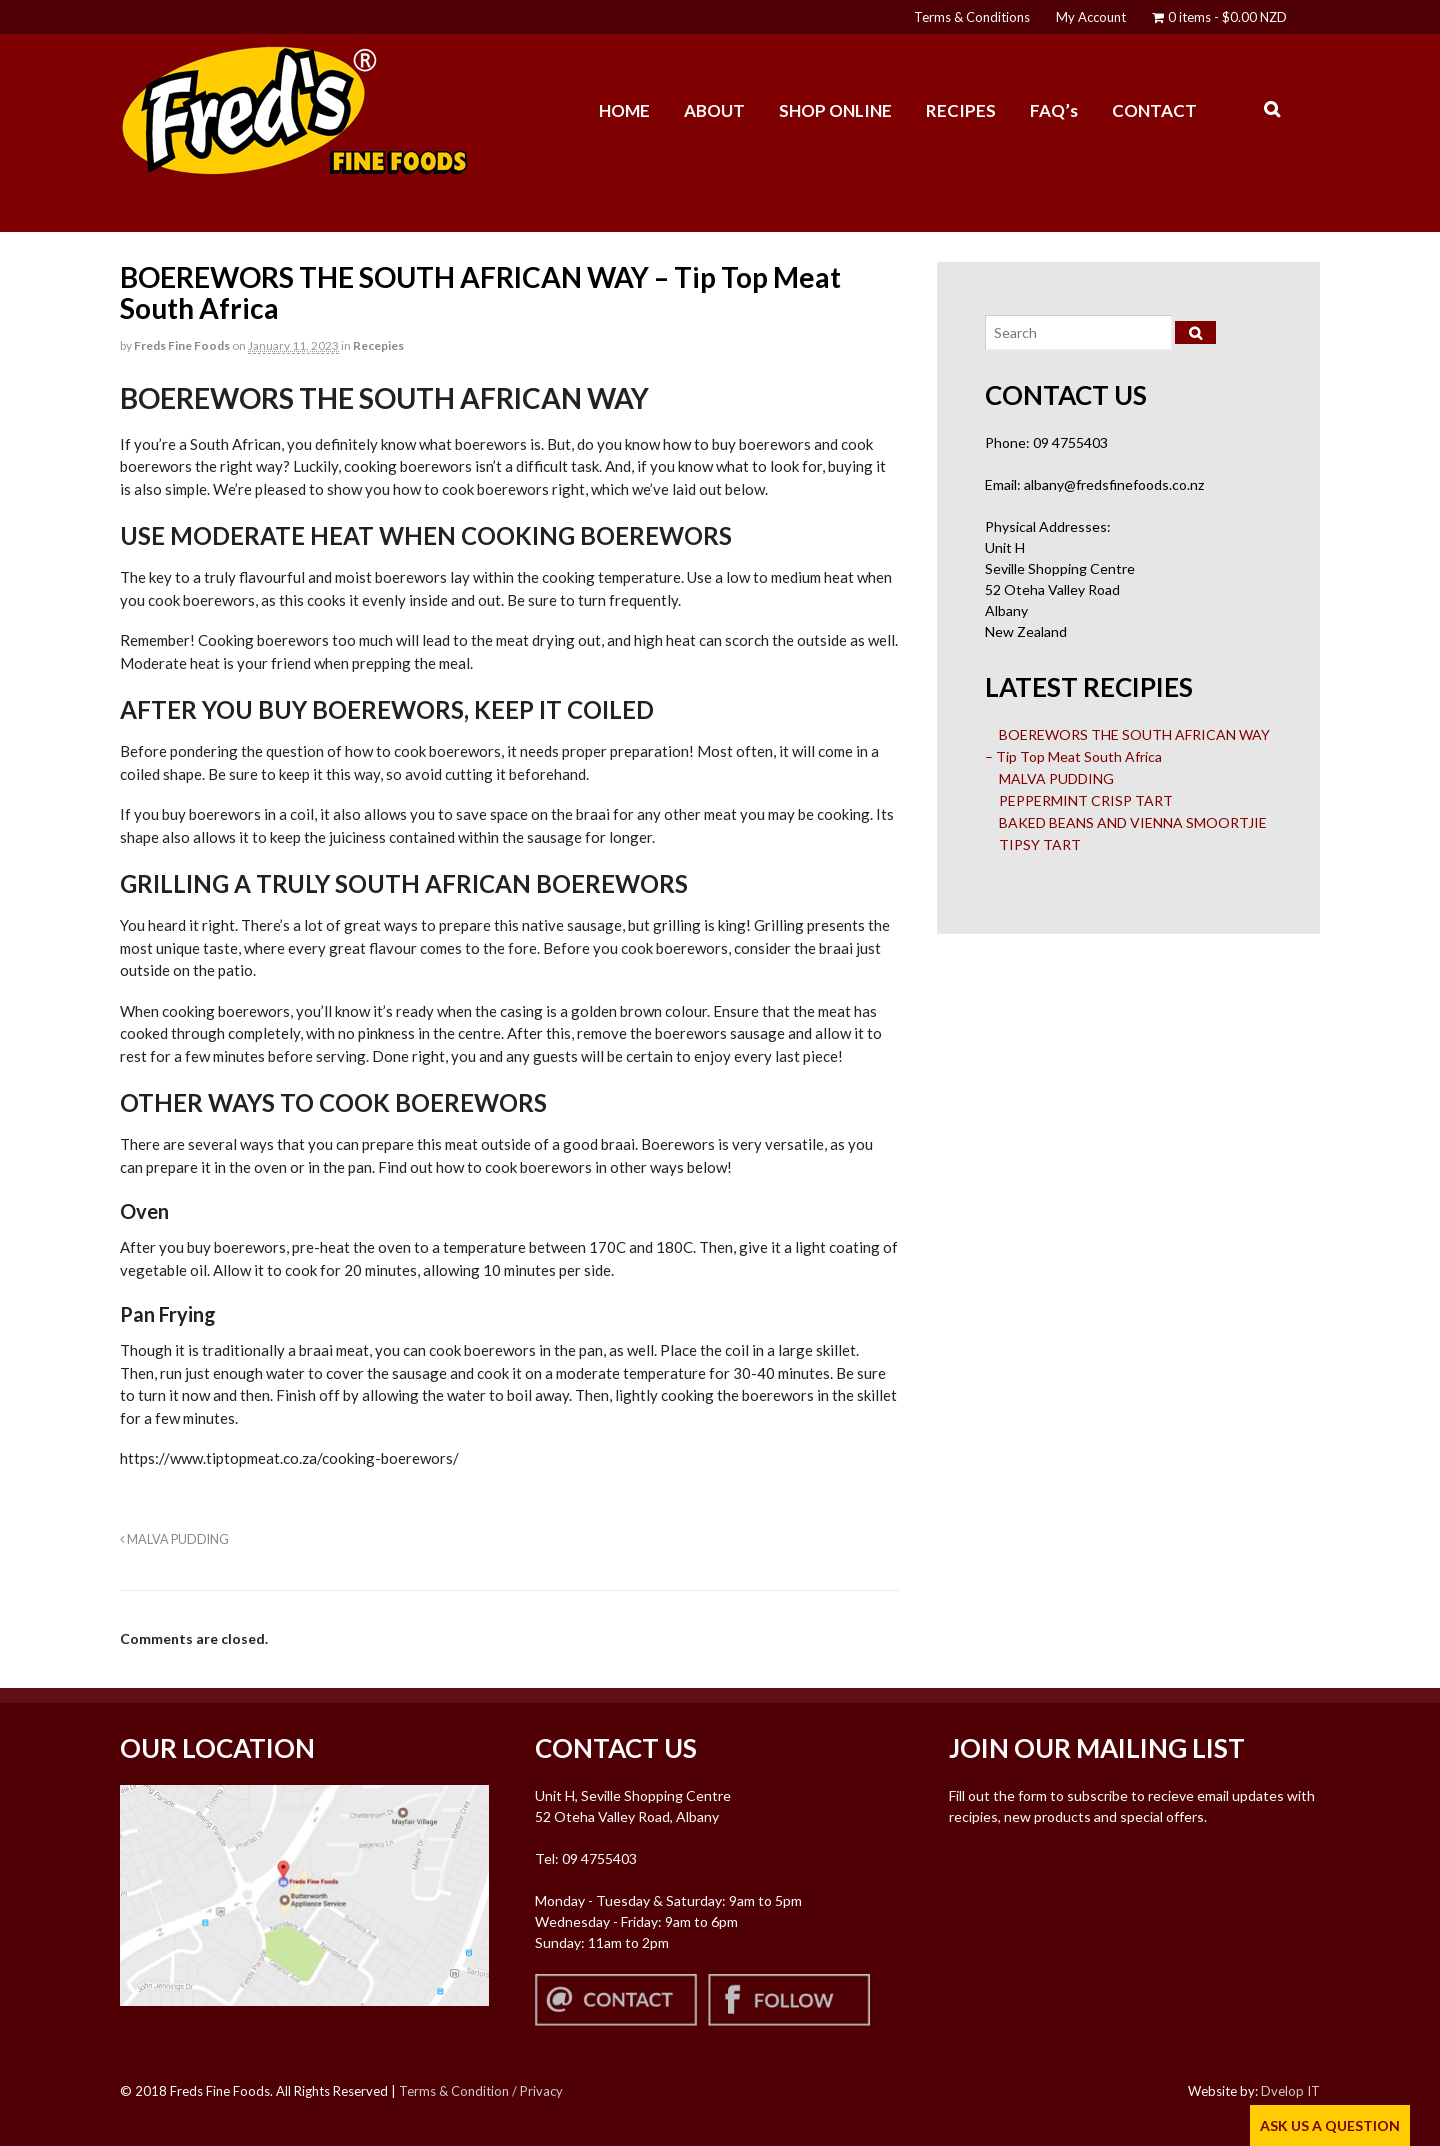  I want to click on SHOP ONLINE, so click(835, 110).